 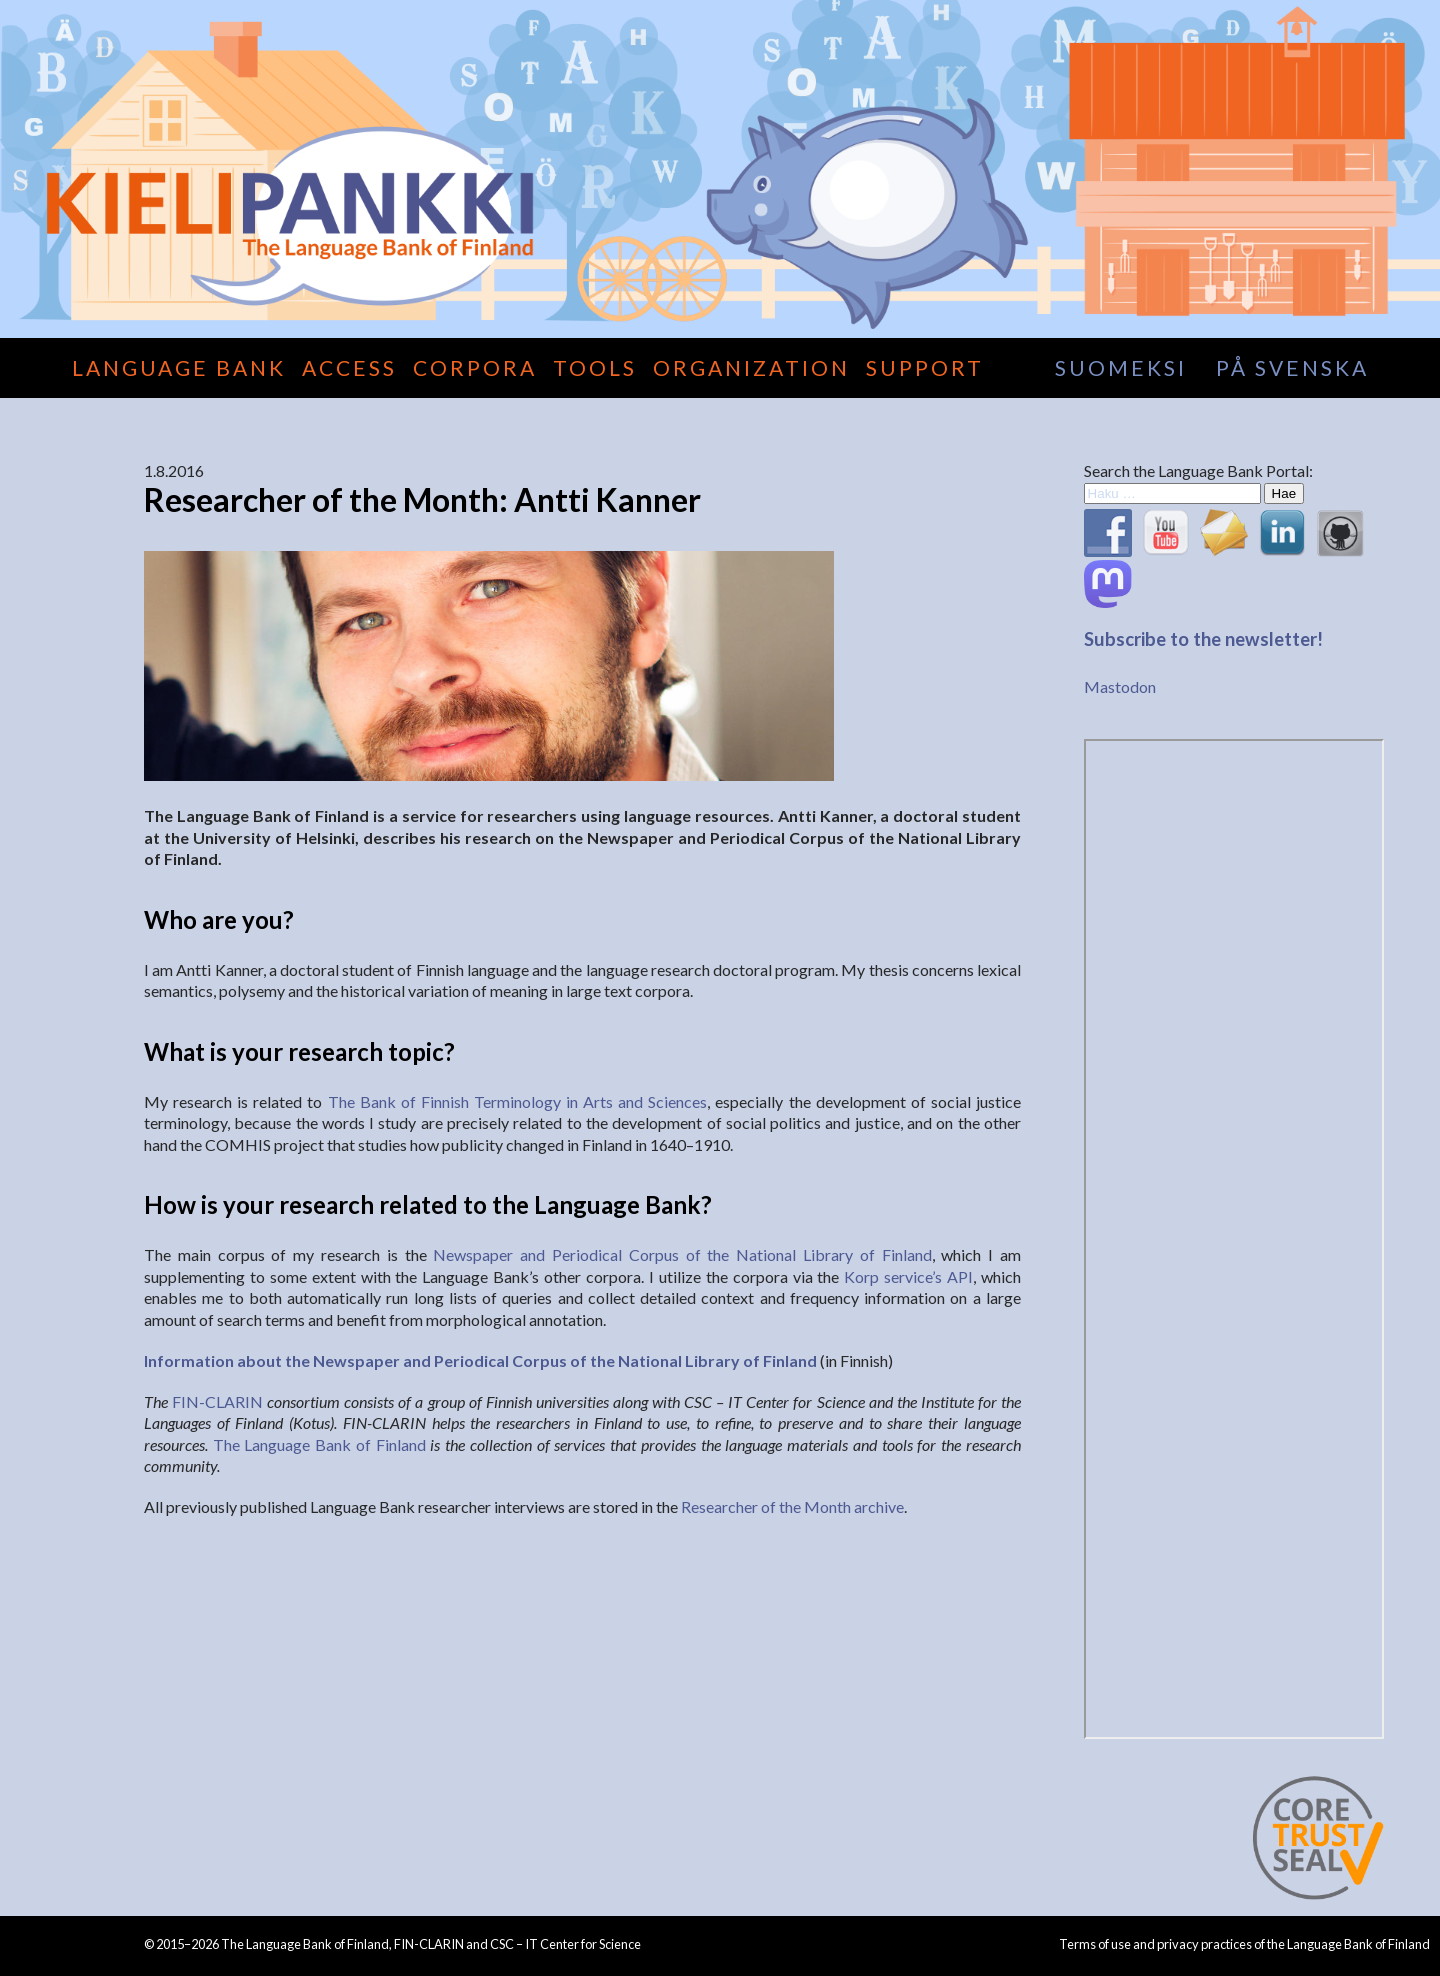 I want to click on Researcher of the Month archive, so click(x=792, y=1506).